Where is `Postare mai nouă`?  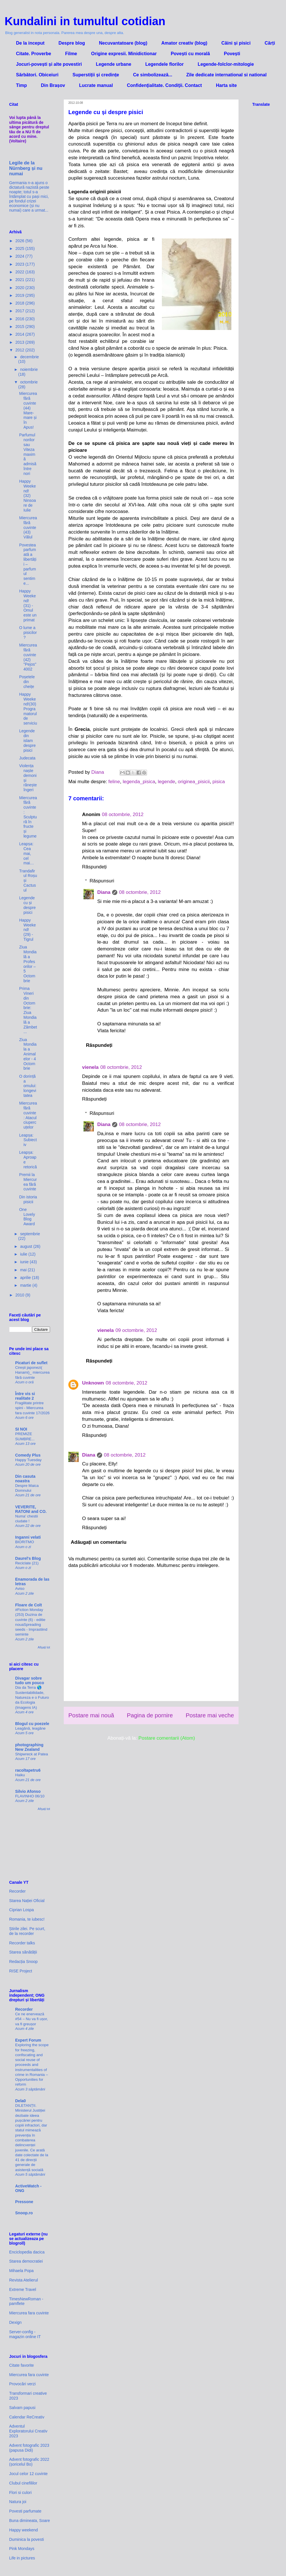
Postare mai nouă is located at coordinates (91, 1715).